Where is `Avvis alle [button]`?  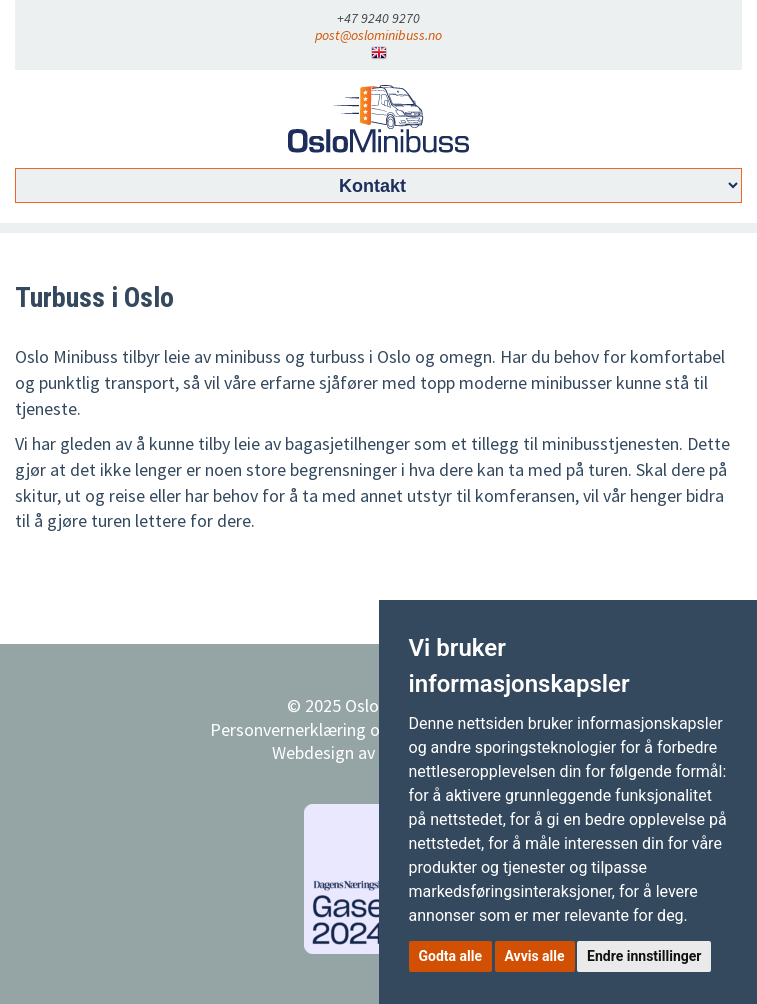 Avvis alle [button] is located at coordinates (535, 956).